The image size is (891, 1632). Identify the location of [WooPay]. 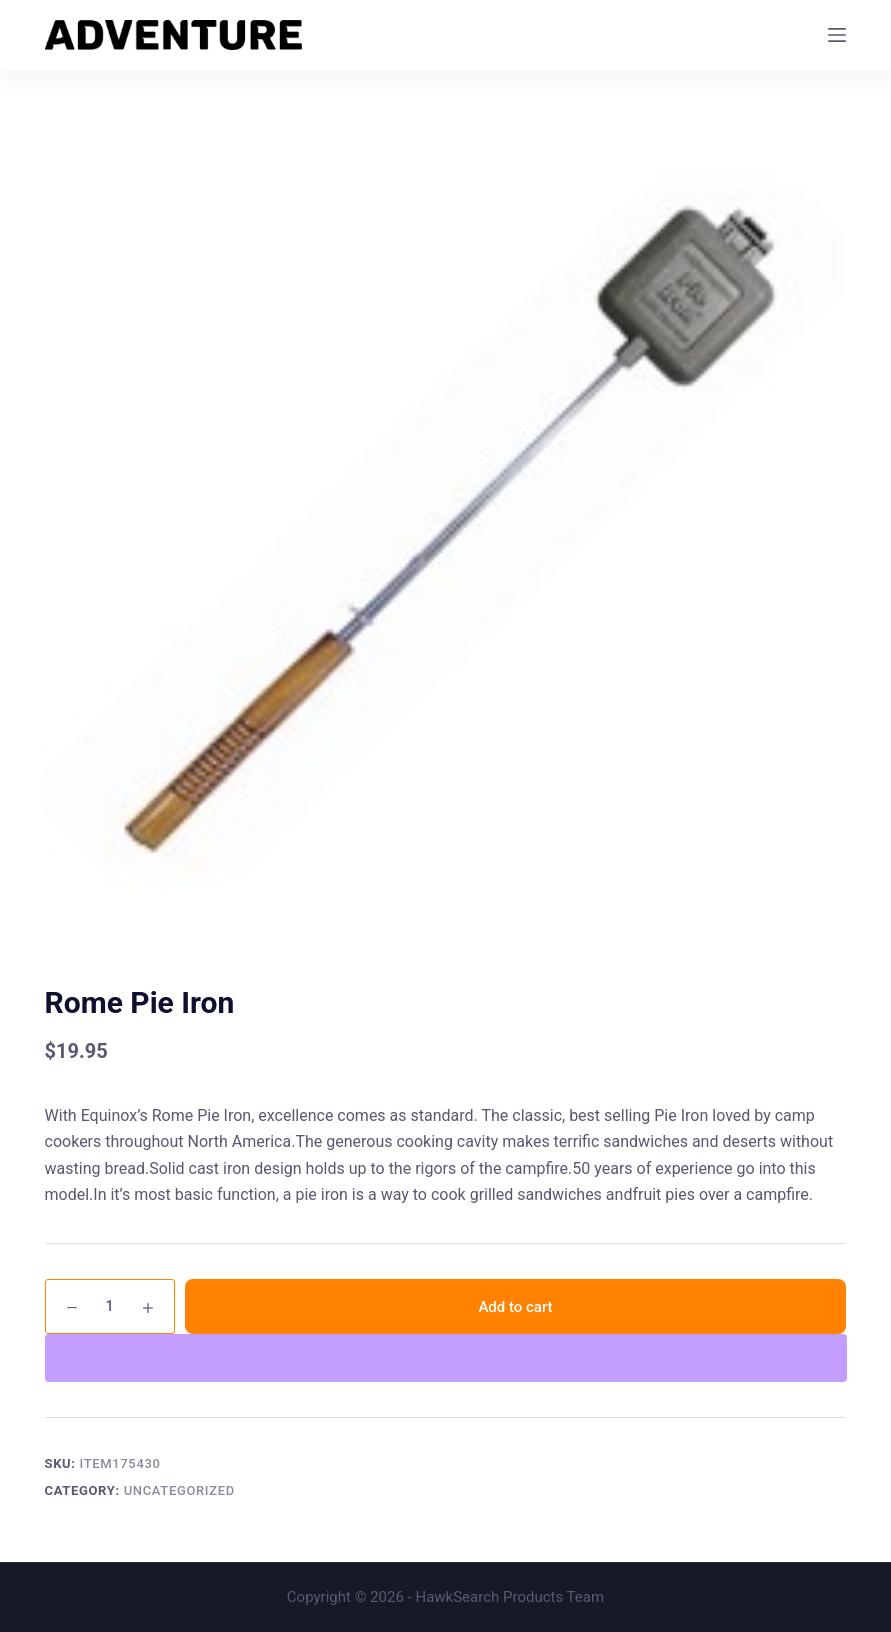
(446, 1358).